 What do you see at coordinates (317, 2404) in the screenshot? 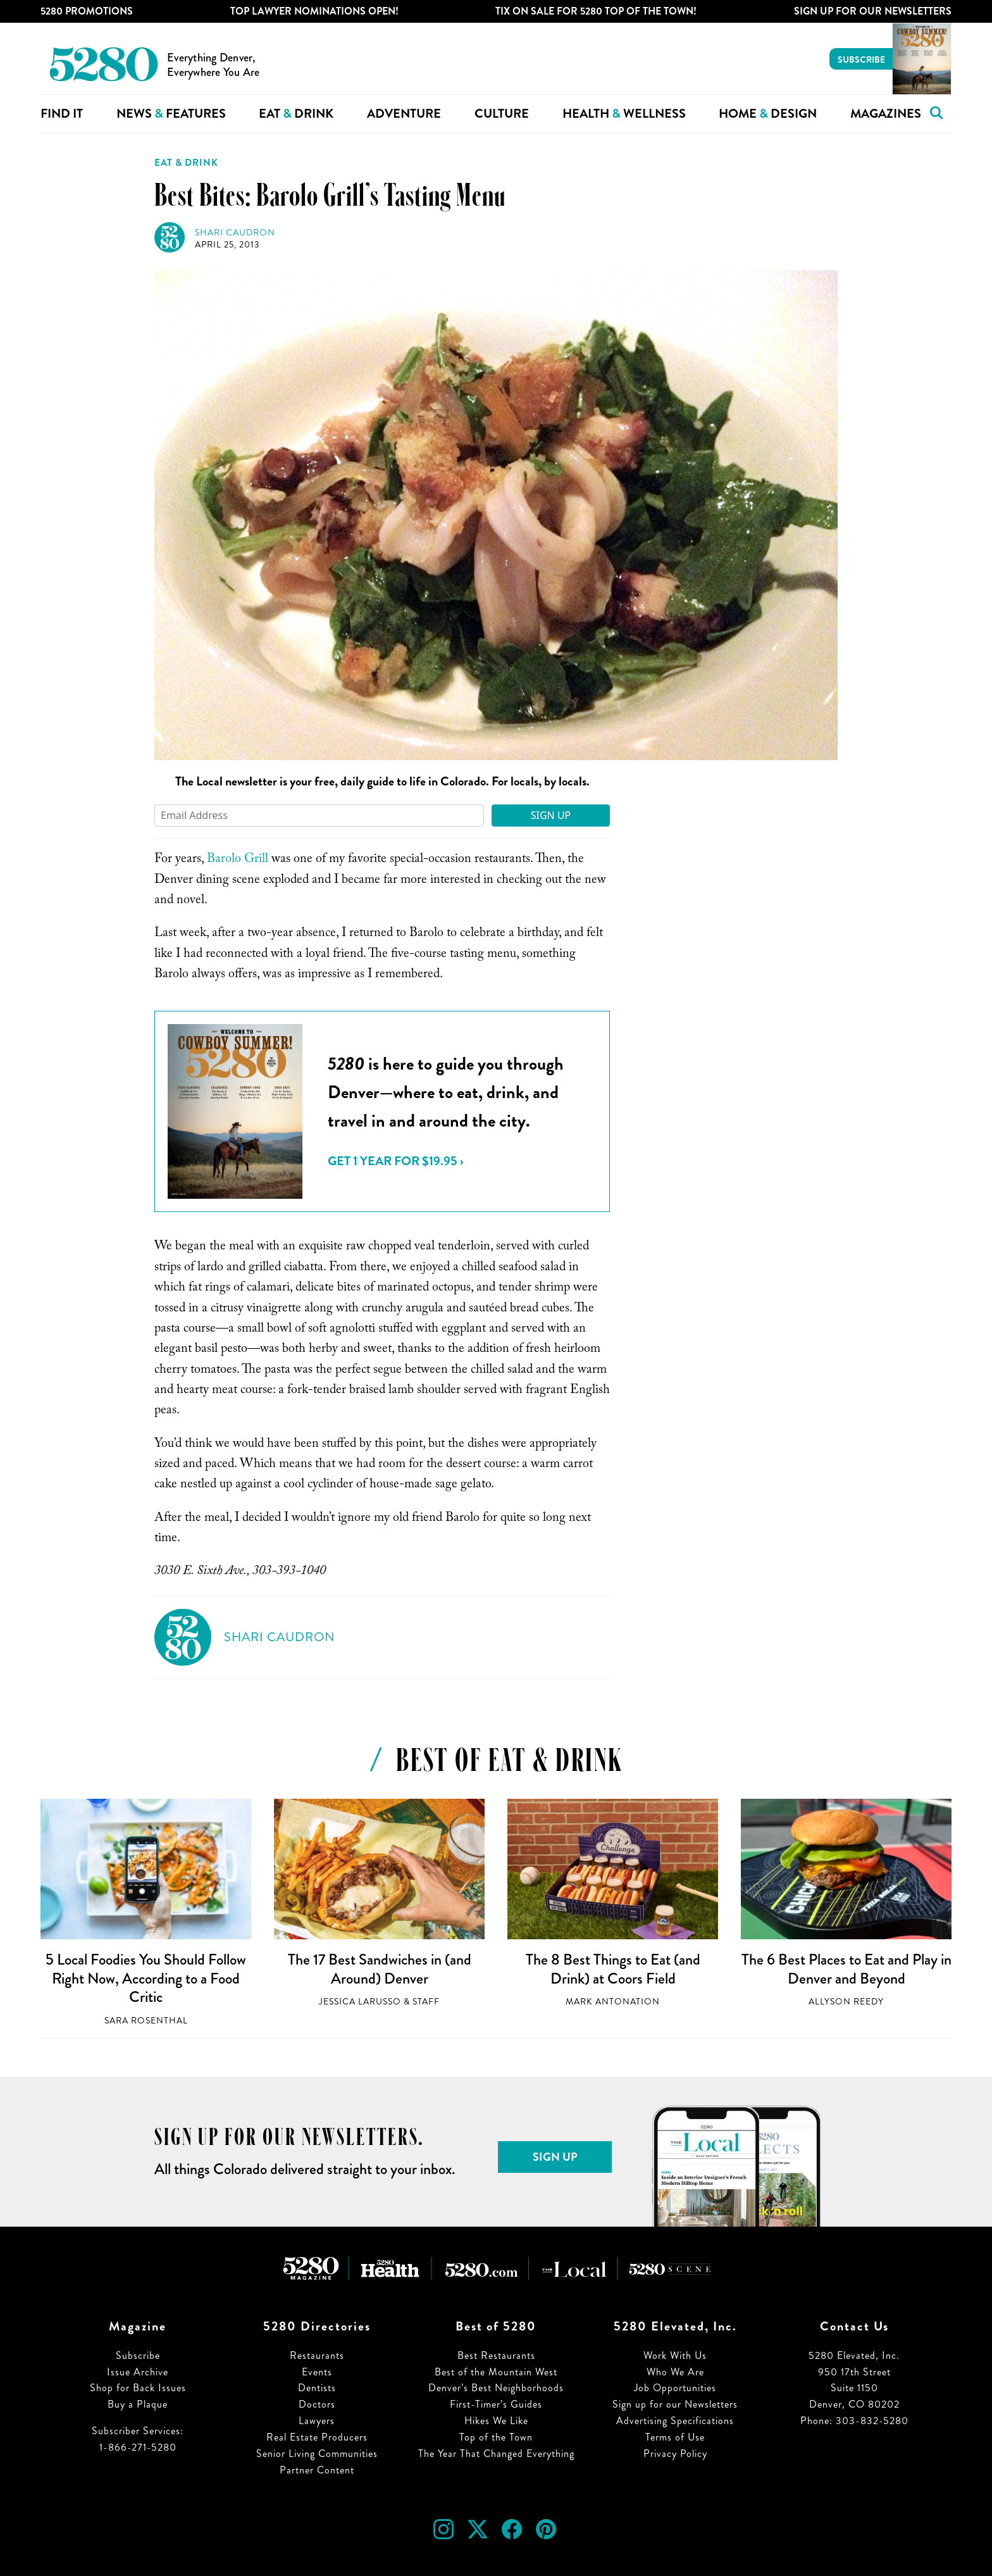
I see `Doctors` at bounding box center [317, 2404].